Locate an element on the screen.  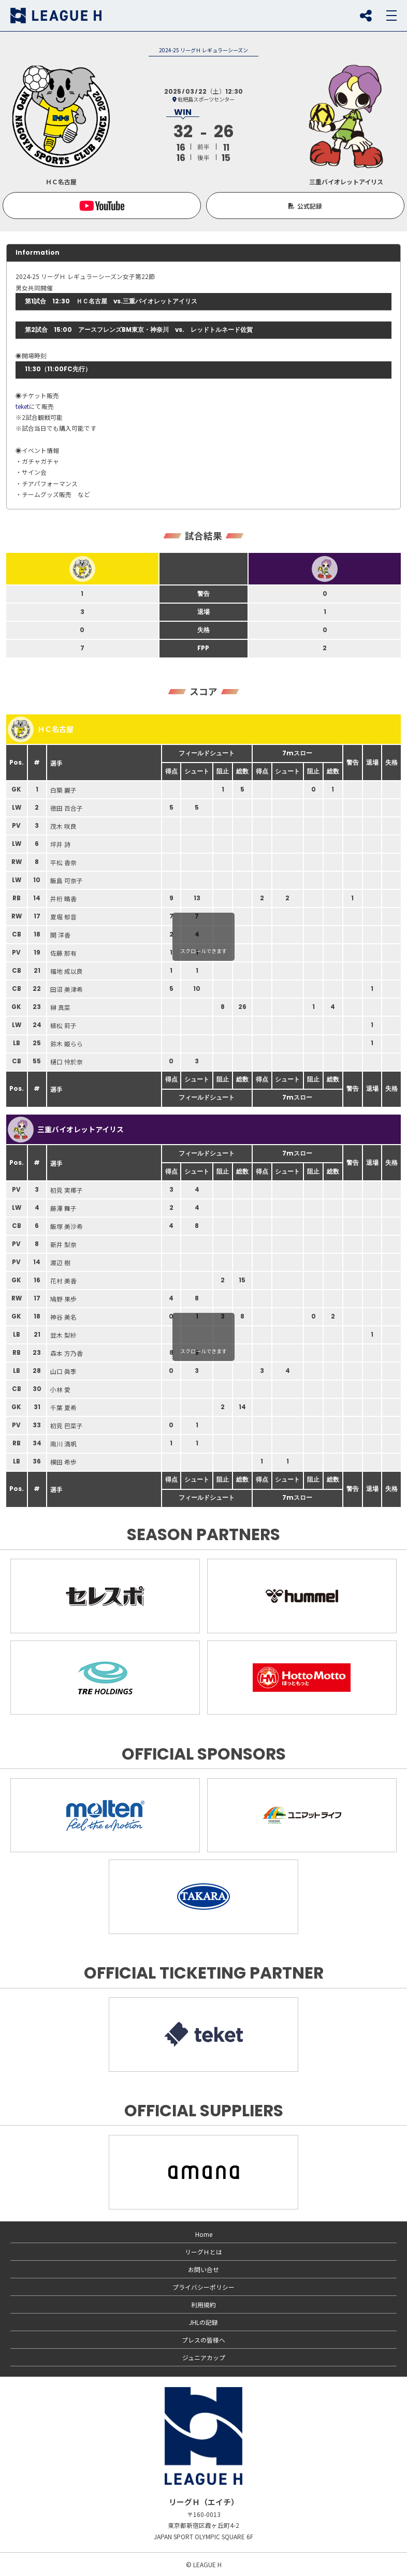
並木 梨紗 is located at coordinates (63, 1334).